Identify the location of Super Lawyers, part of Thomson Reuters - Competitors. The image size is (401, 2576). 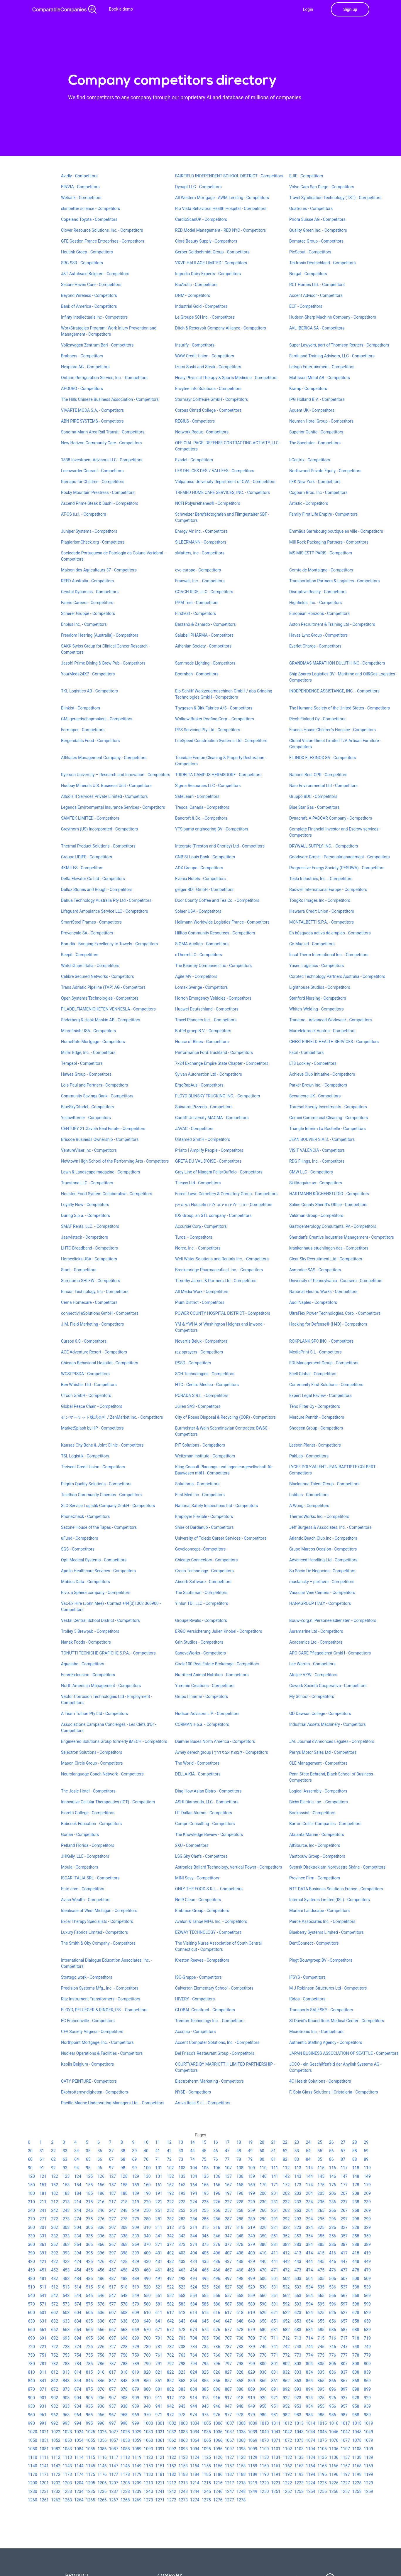
(339, 345).